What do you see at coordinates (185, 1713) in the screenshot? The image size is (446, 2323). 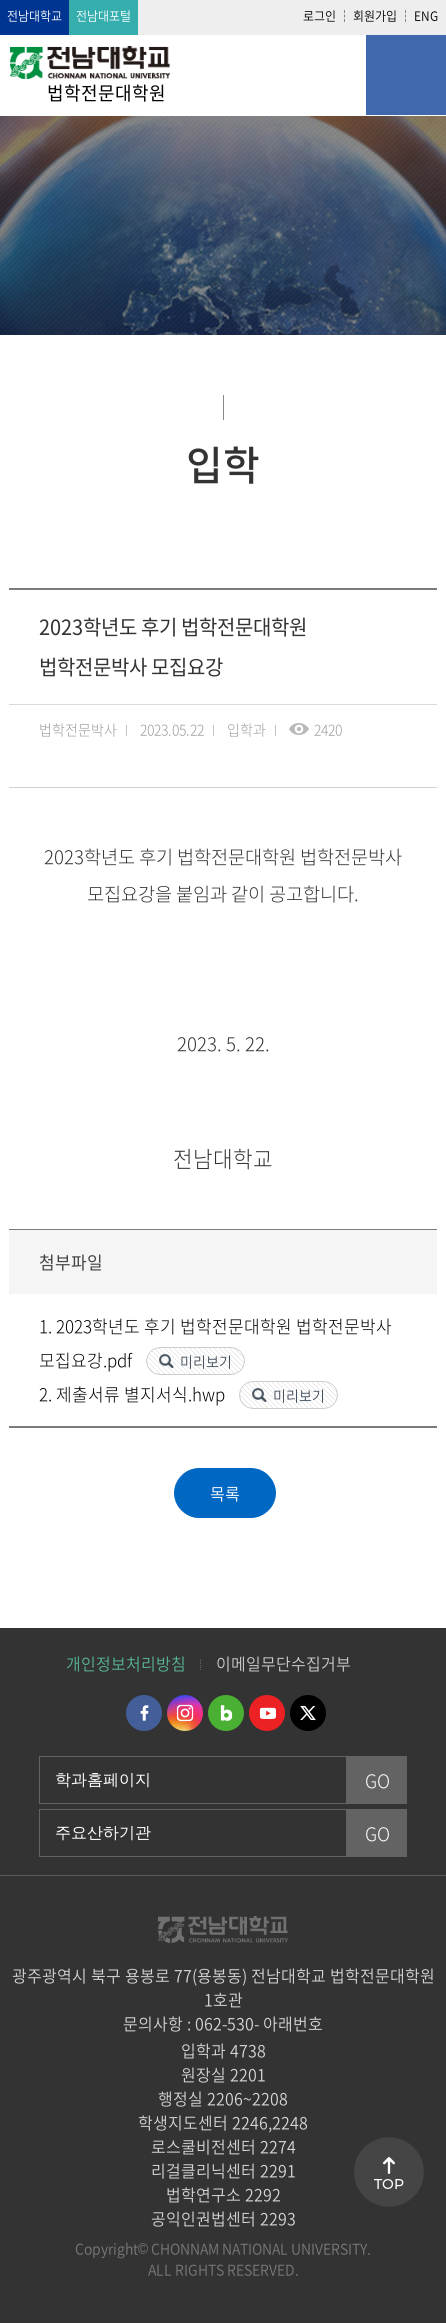 I see `인스타그램 바로가기` at bounding box center [185, 1713].